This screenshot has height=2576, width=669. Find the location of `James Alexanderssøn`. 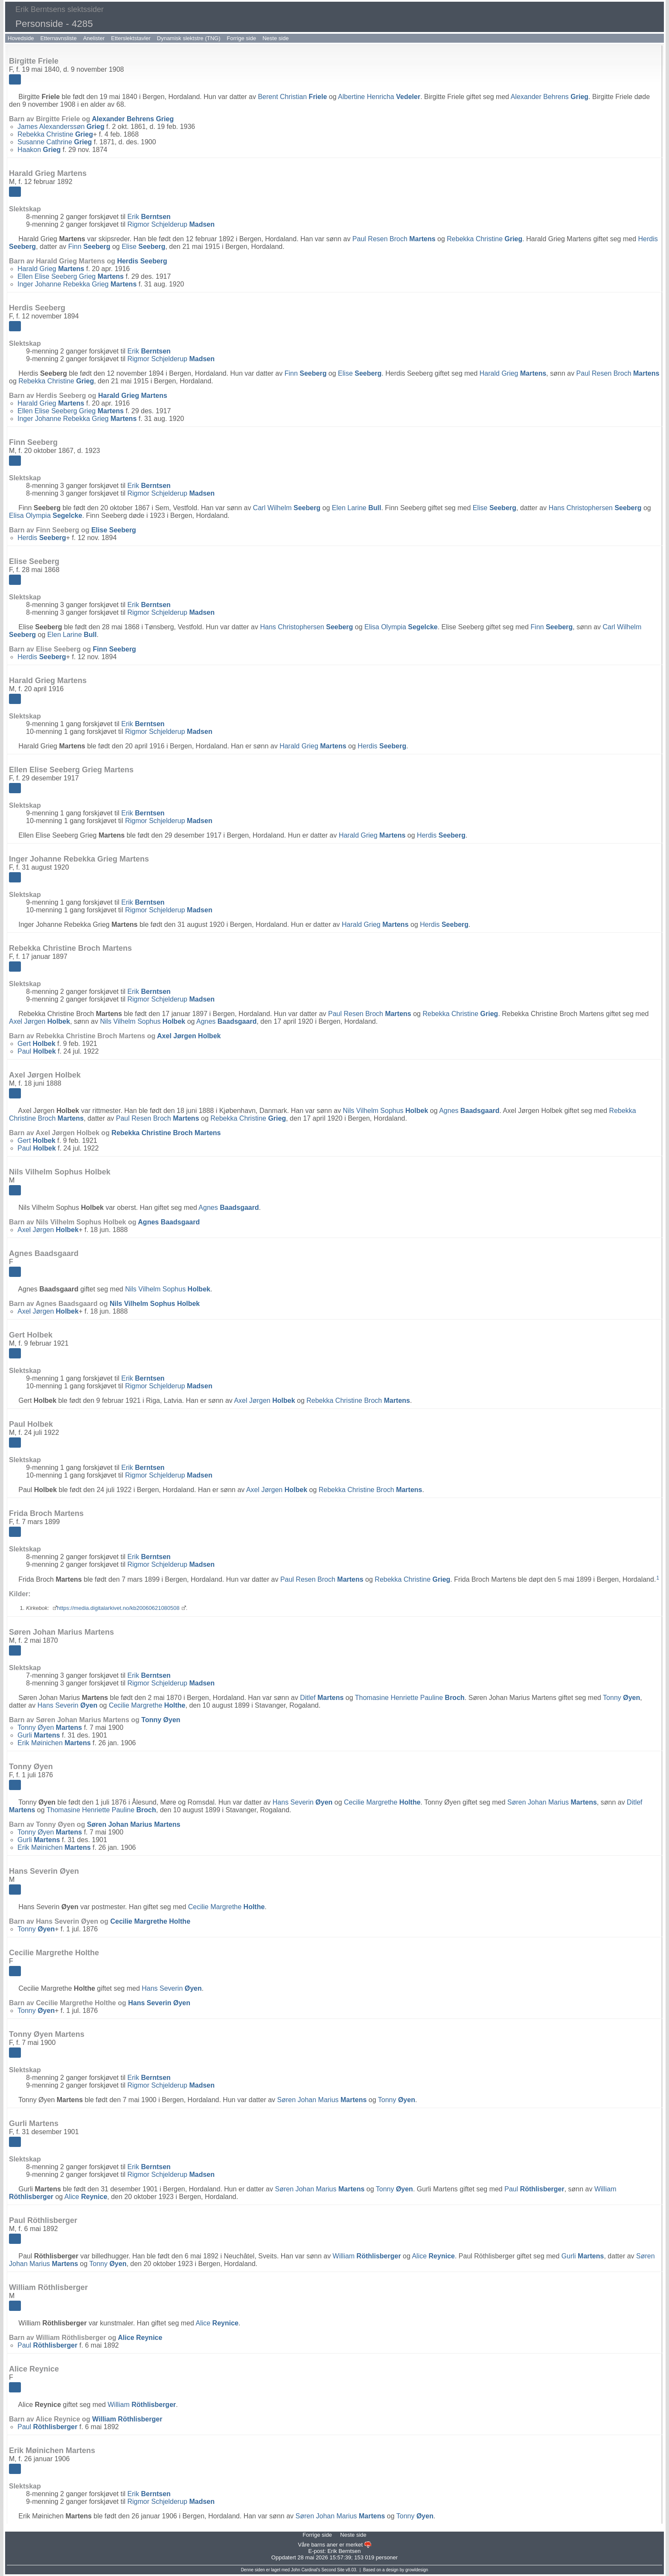

James Alexanderssøn is located at coordinates (61, 126).